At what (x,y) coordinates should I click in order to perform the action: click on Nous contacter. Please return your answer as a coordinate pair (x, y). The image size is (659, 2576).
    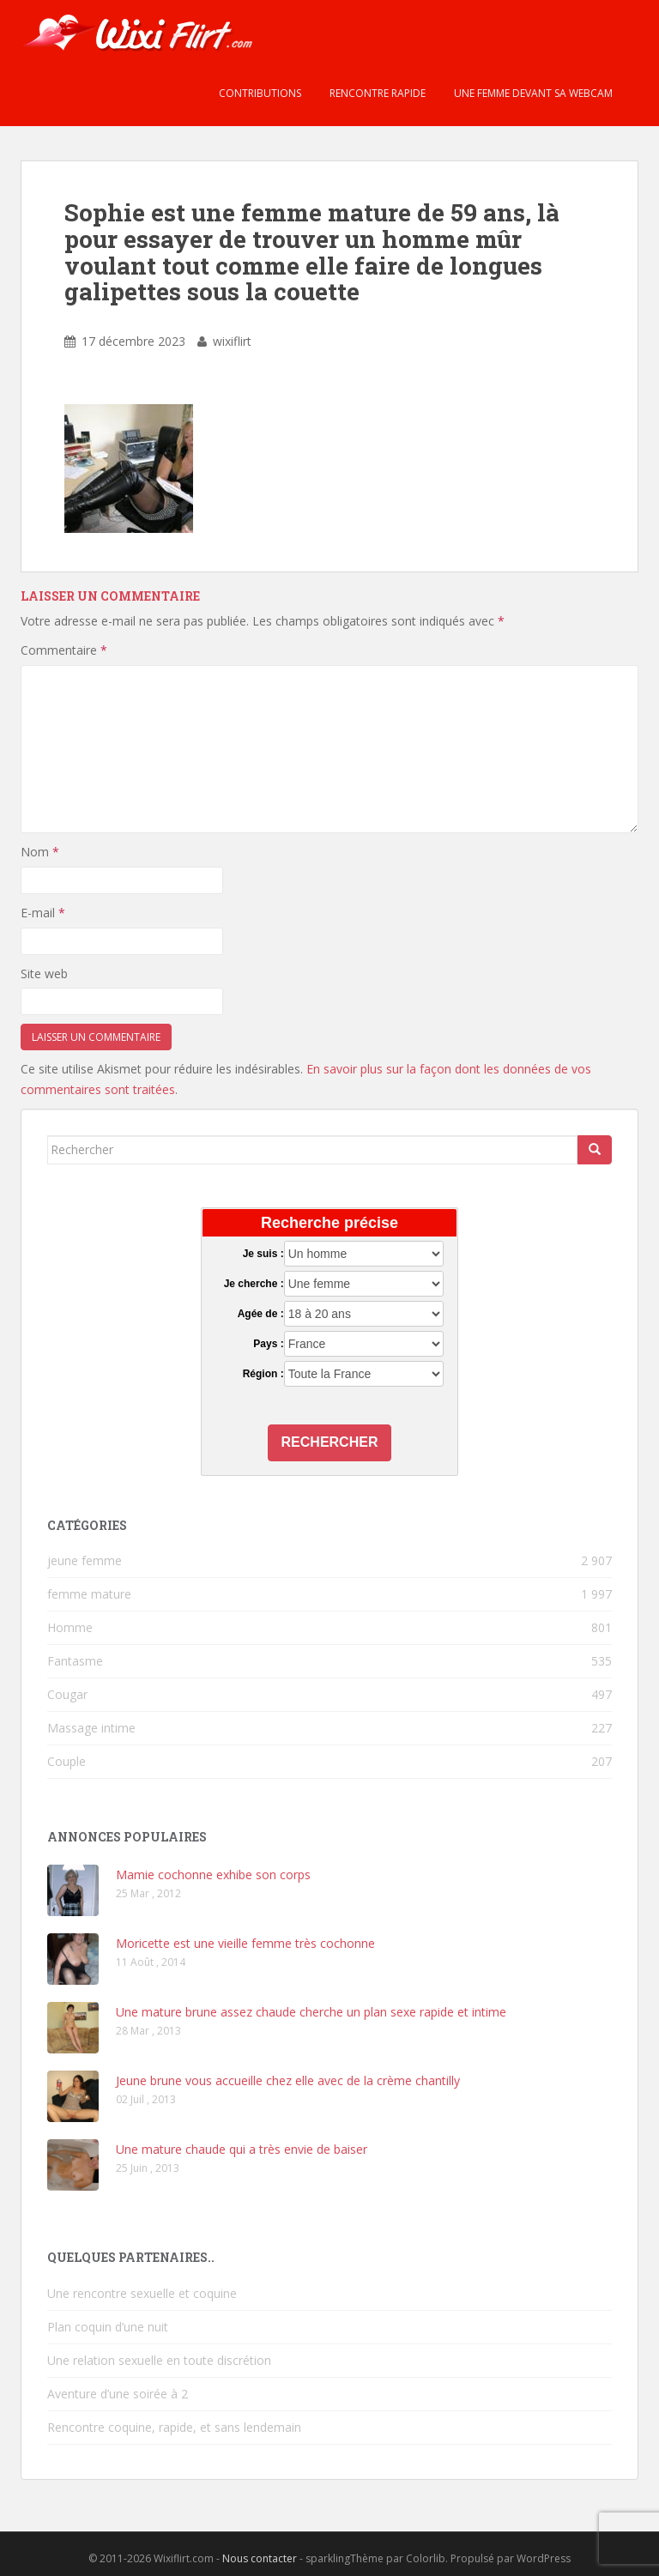
    Looking at the image, I should click on (259, 2558).